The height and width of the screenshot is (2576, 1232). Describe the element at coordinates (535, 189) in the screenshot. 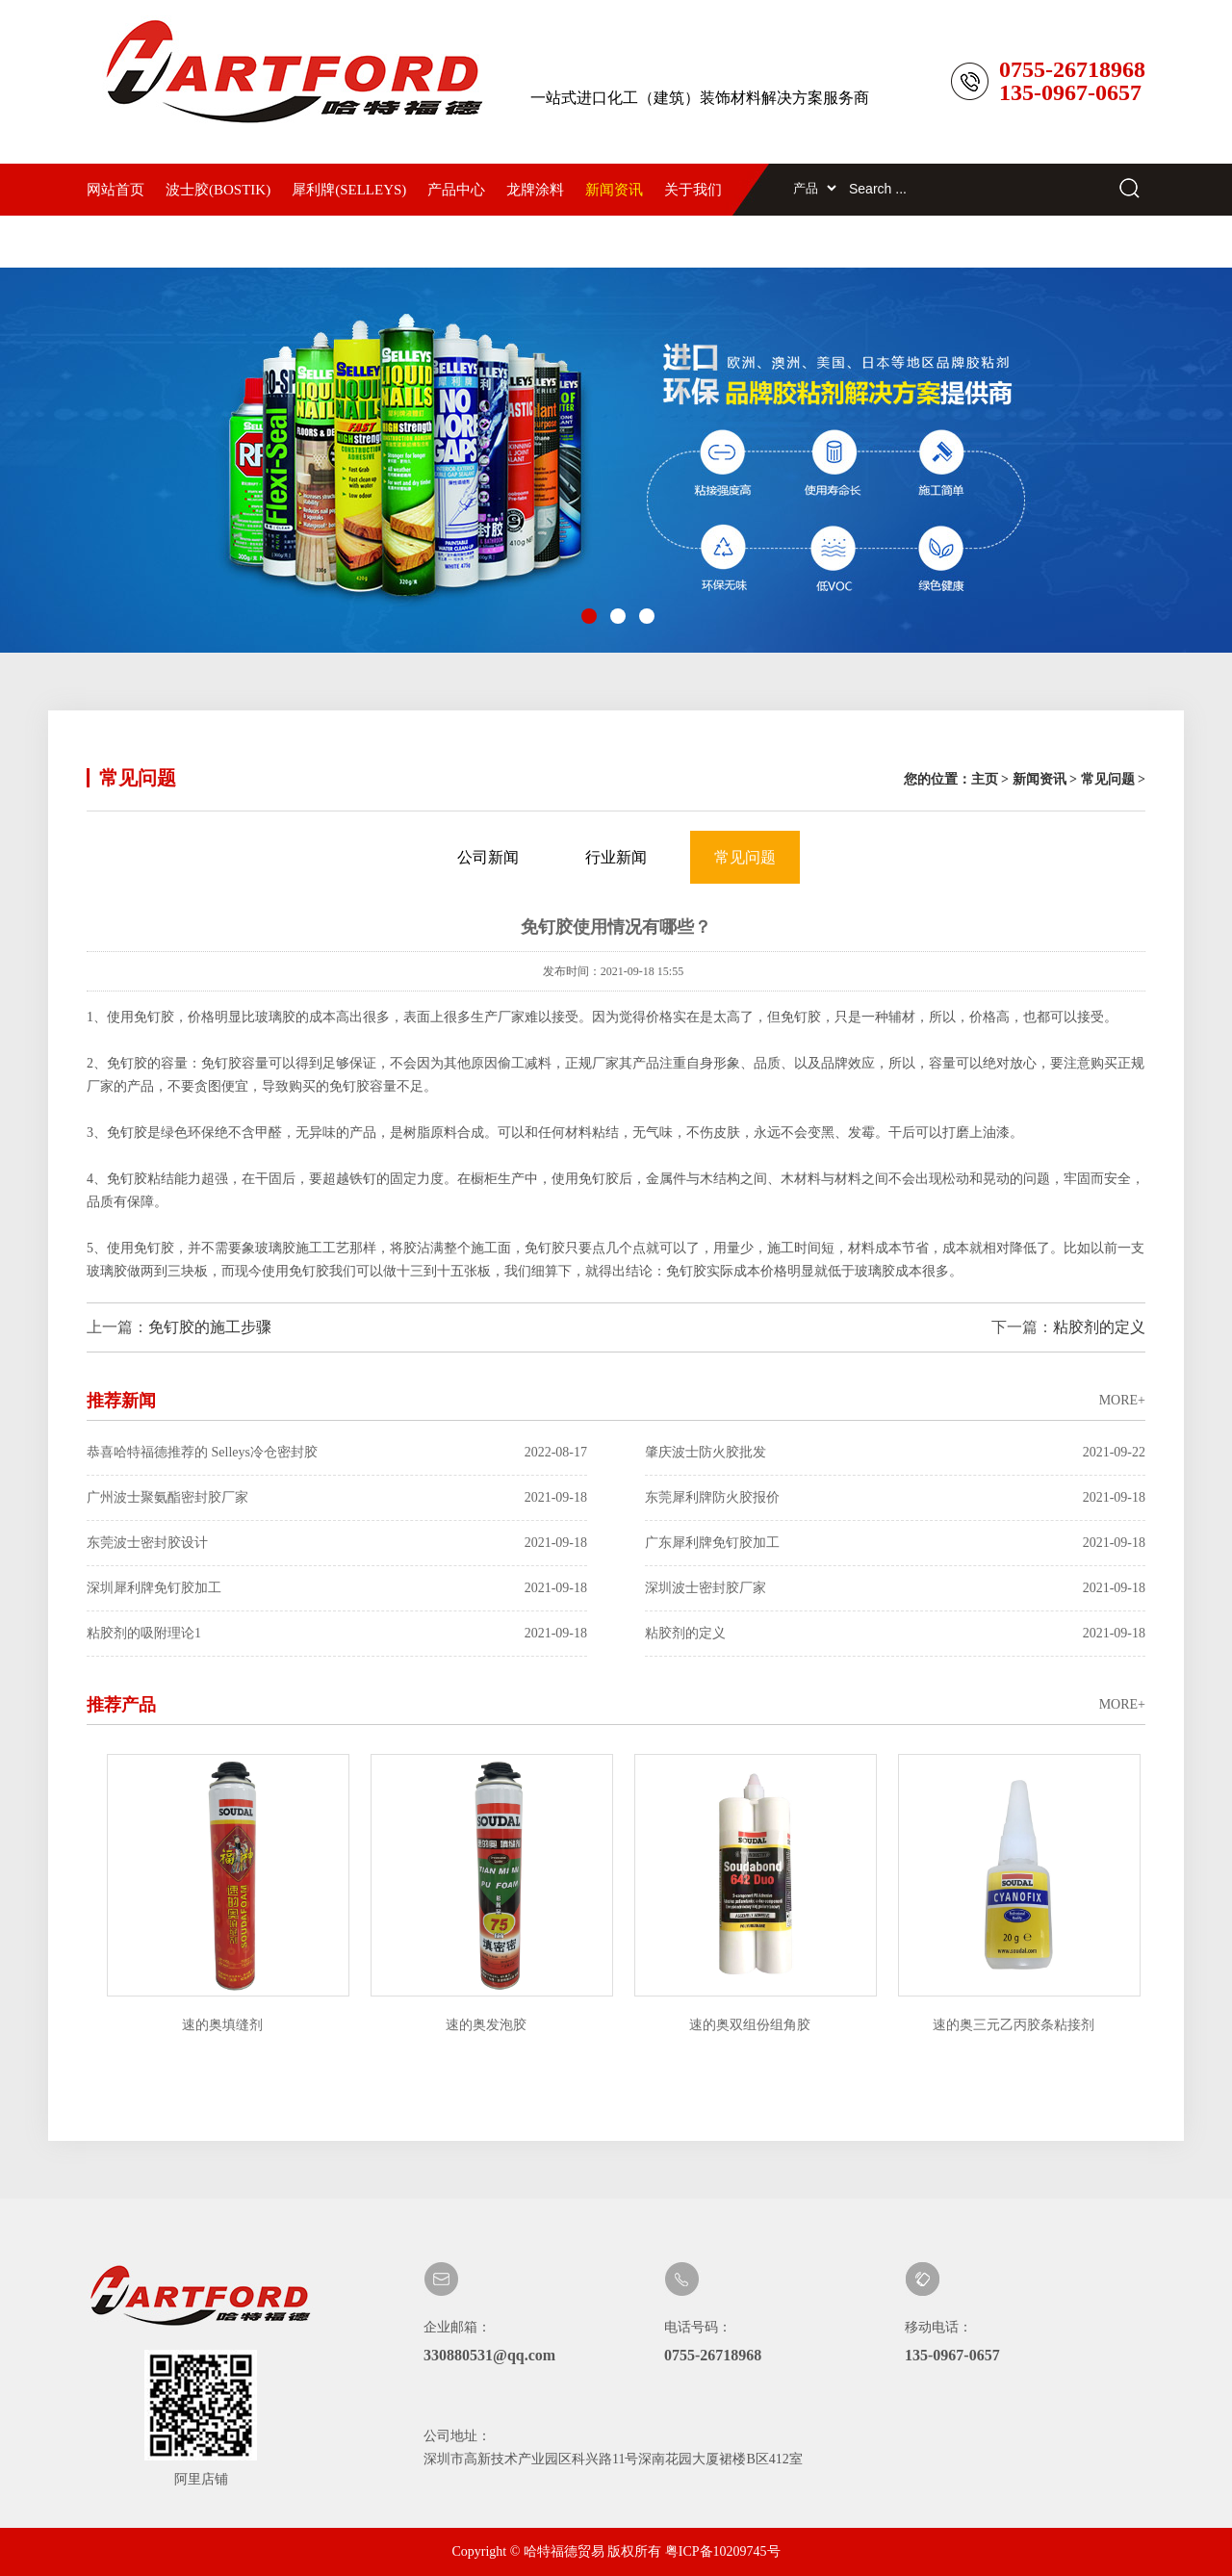

I see `龙牌涂料` at that location.